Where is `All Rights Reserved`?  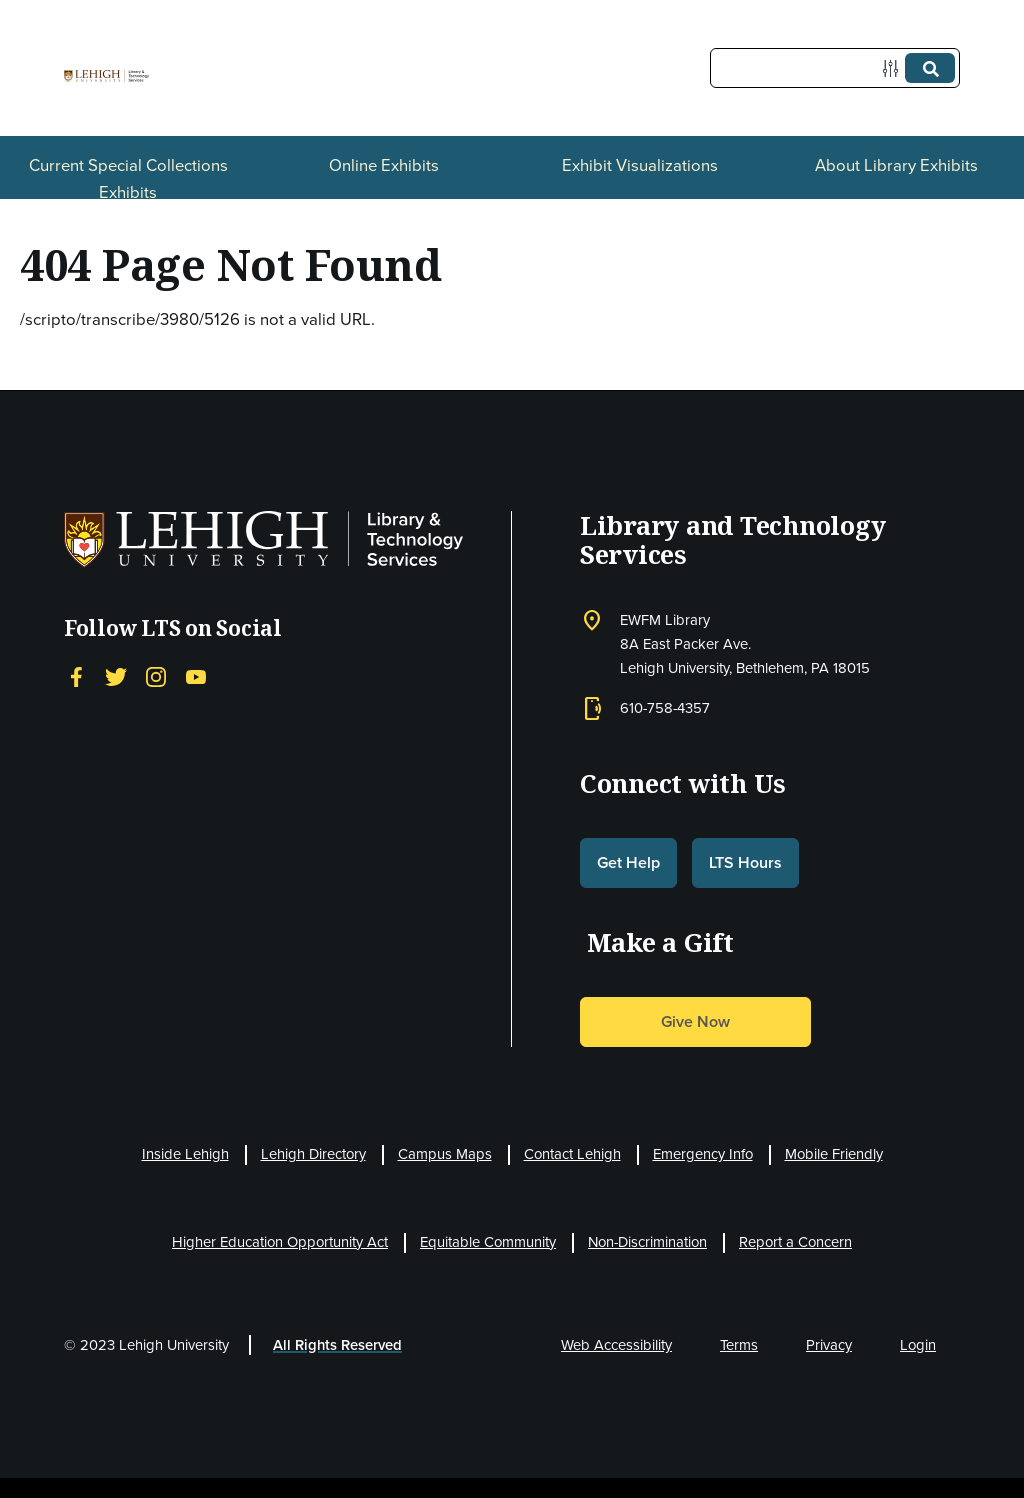 All Rights Reserved is located at coordinates (337, 1345).